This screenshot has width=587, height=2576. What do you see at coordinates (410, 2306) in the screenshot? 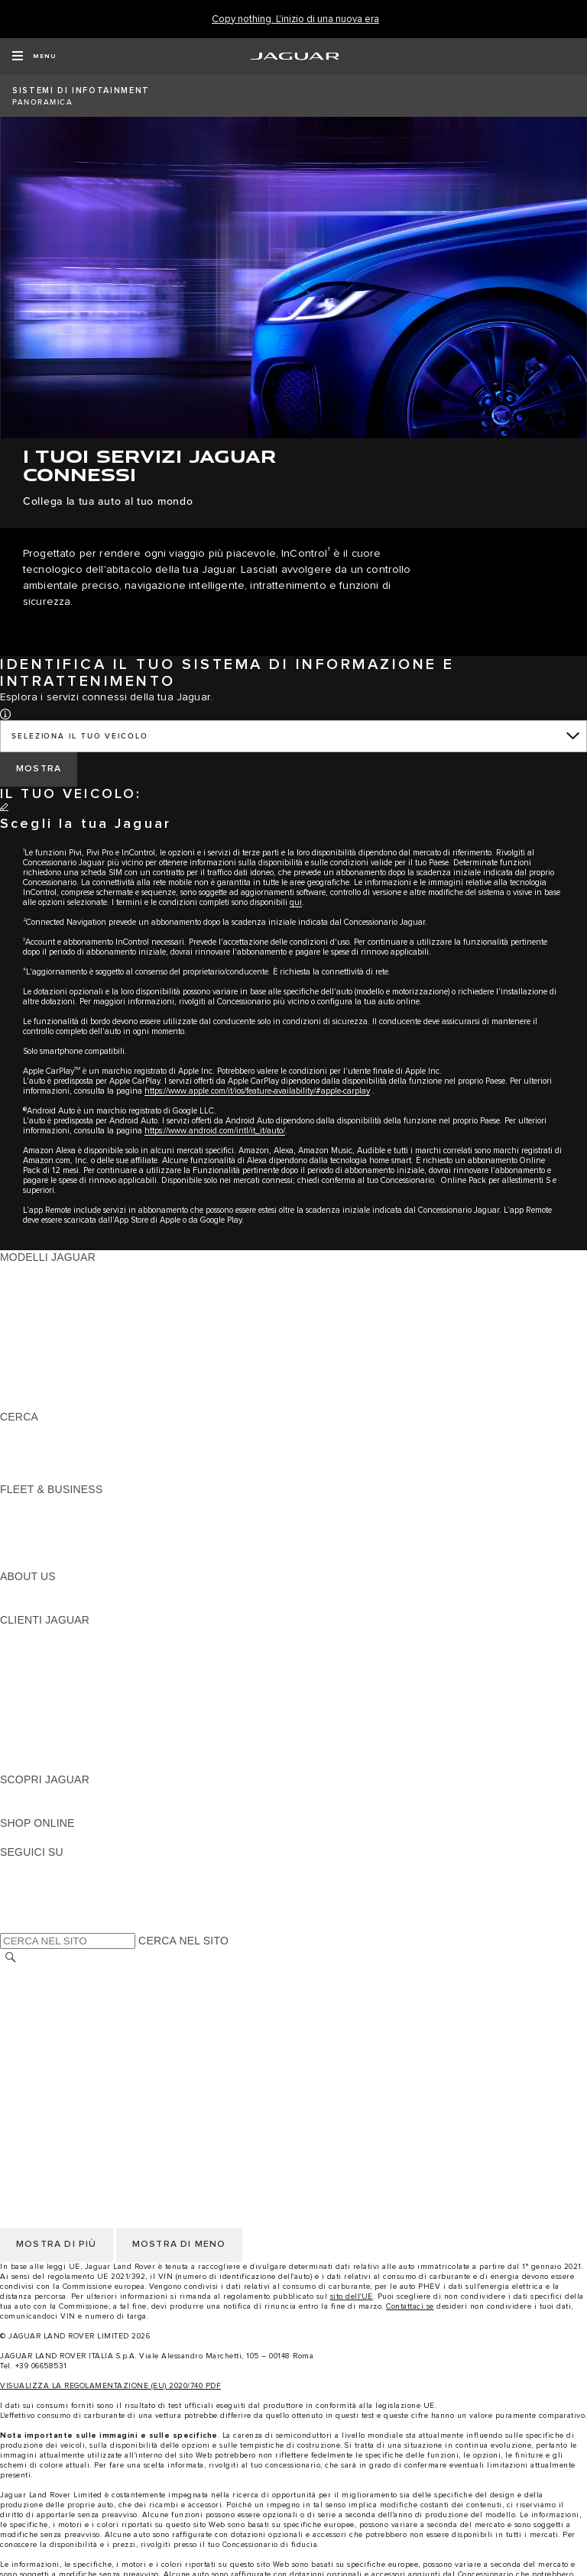
I see `Contattaci se` at bounding box center [410, 2306].